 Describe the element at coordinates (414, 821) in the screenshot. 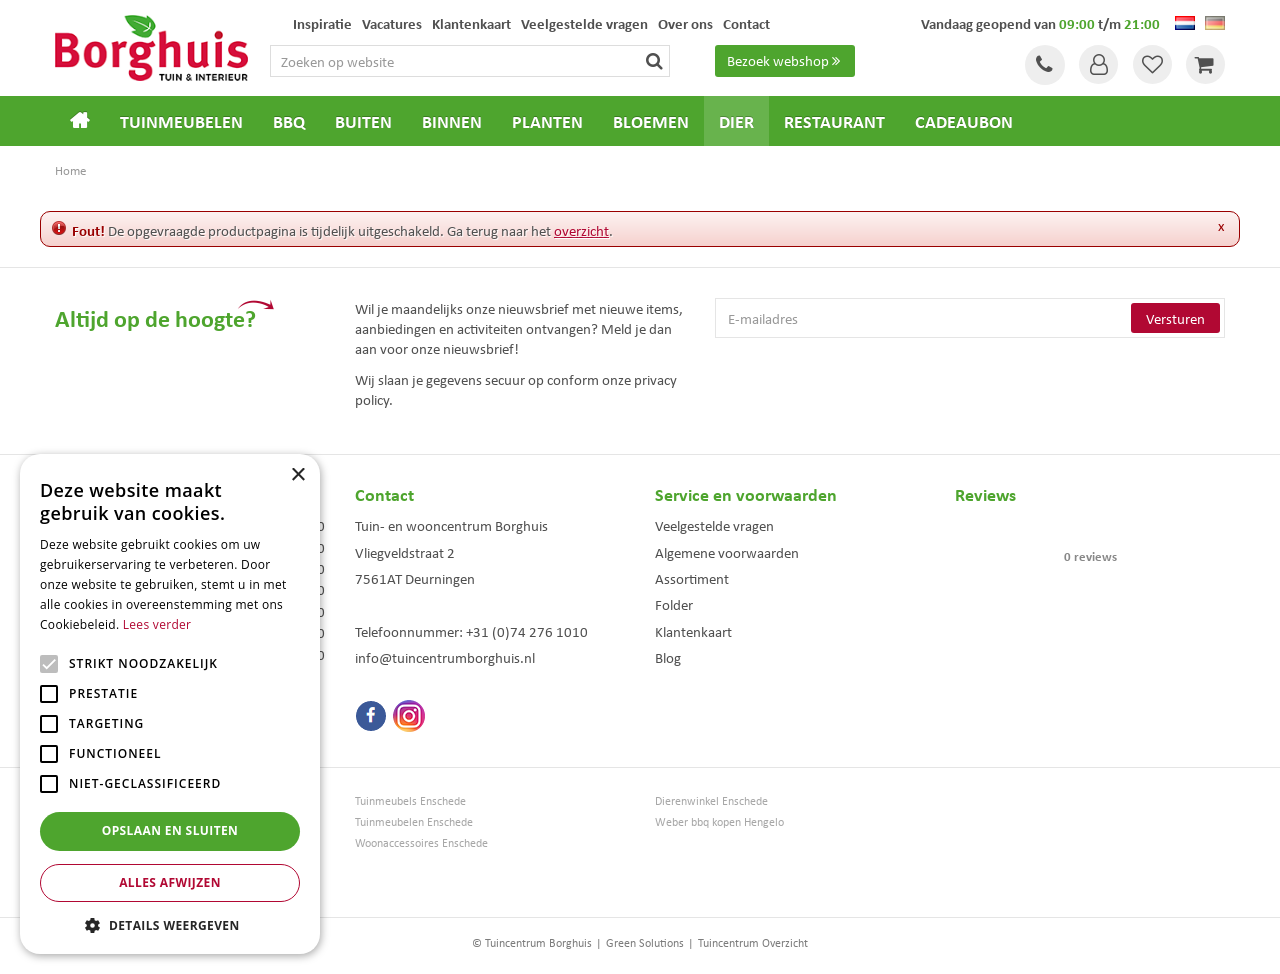

I see `Tuinmeubelen Enschede` at that location.